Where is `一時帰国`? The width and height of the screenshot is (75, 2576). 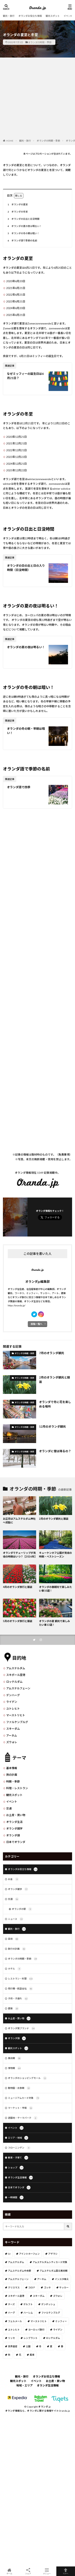
一時帰国 is located at coordinates (16, 2197).